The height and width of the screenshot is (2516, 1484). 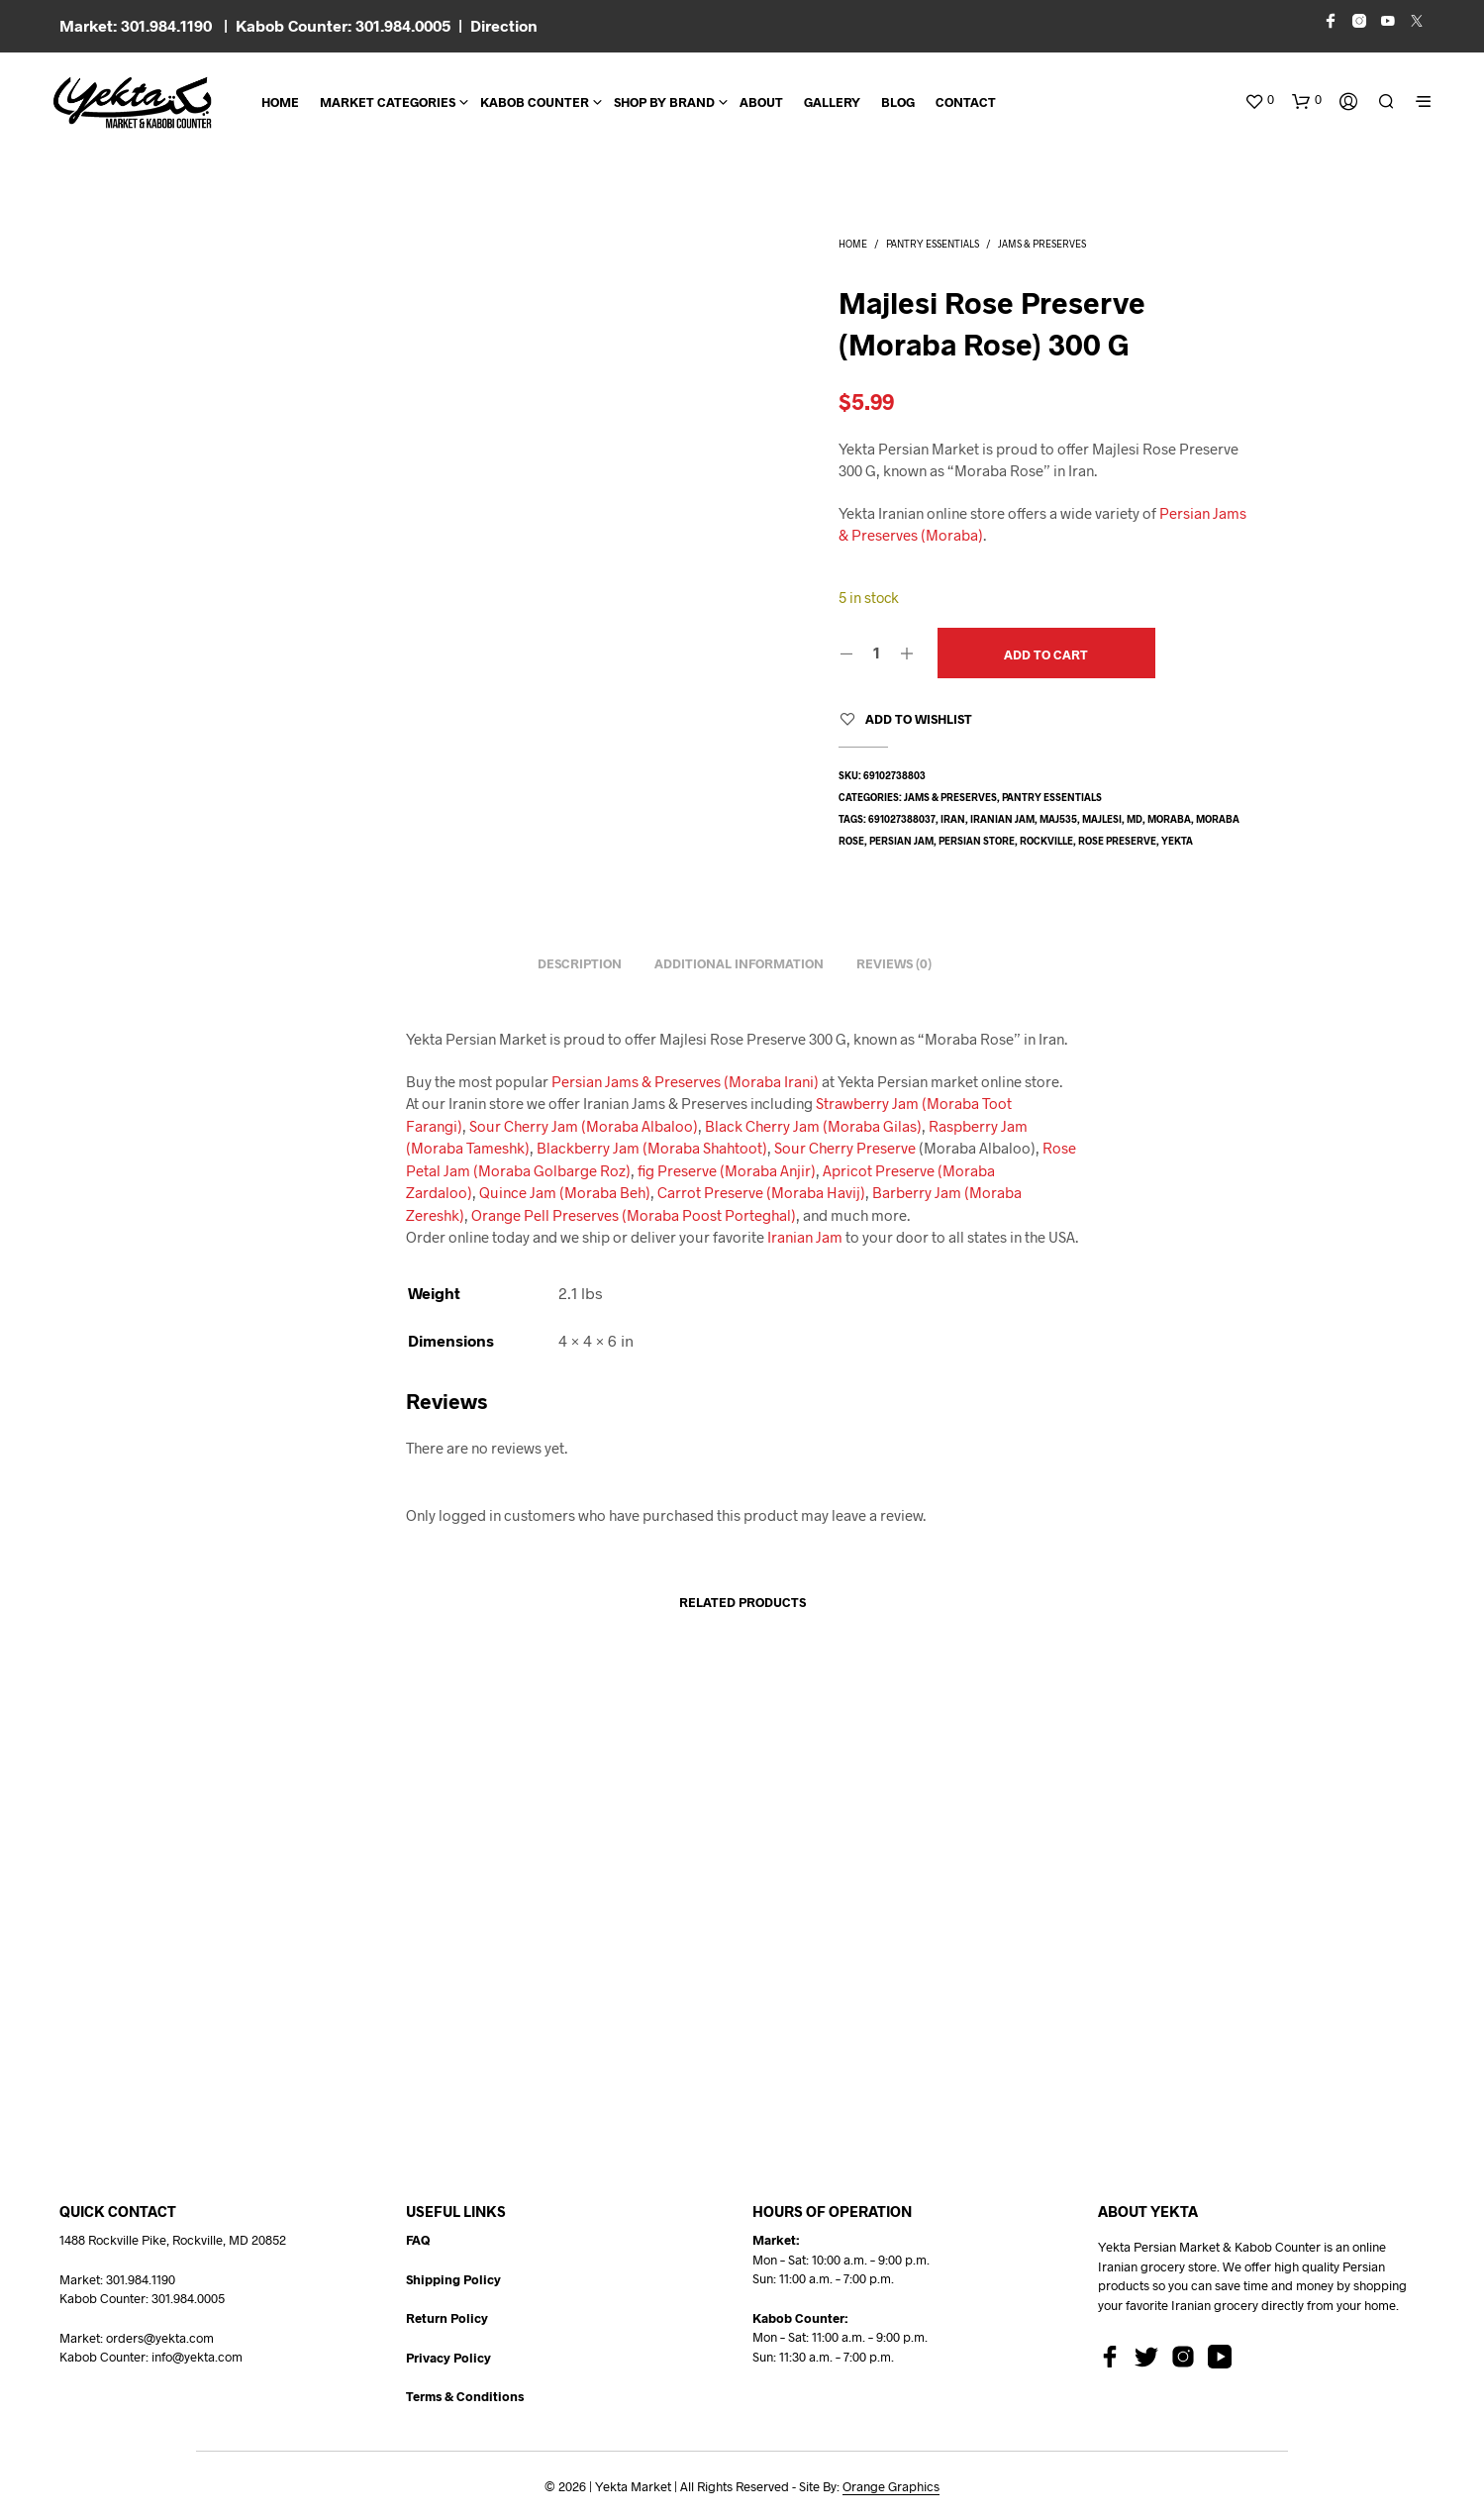 I want to click on Sour Cherry Preserve, so click(x=845, y=1148).